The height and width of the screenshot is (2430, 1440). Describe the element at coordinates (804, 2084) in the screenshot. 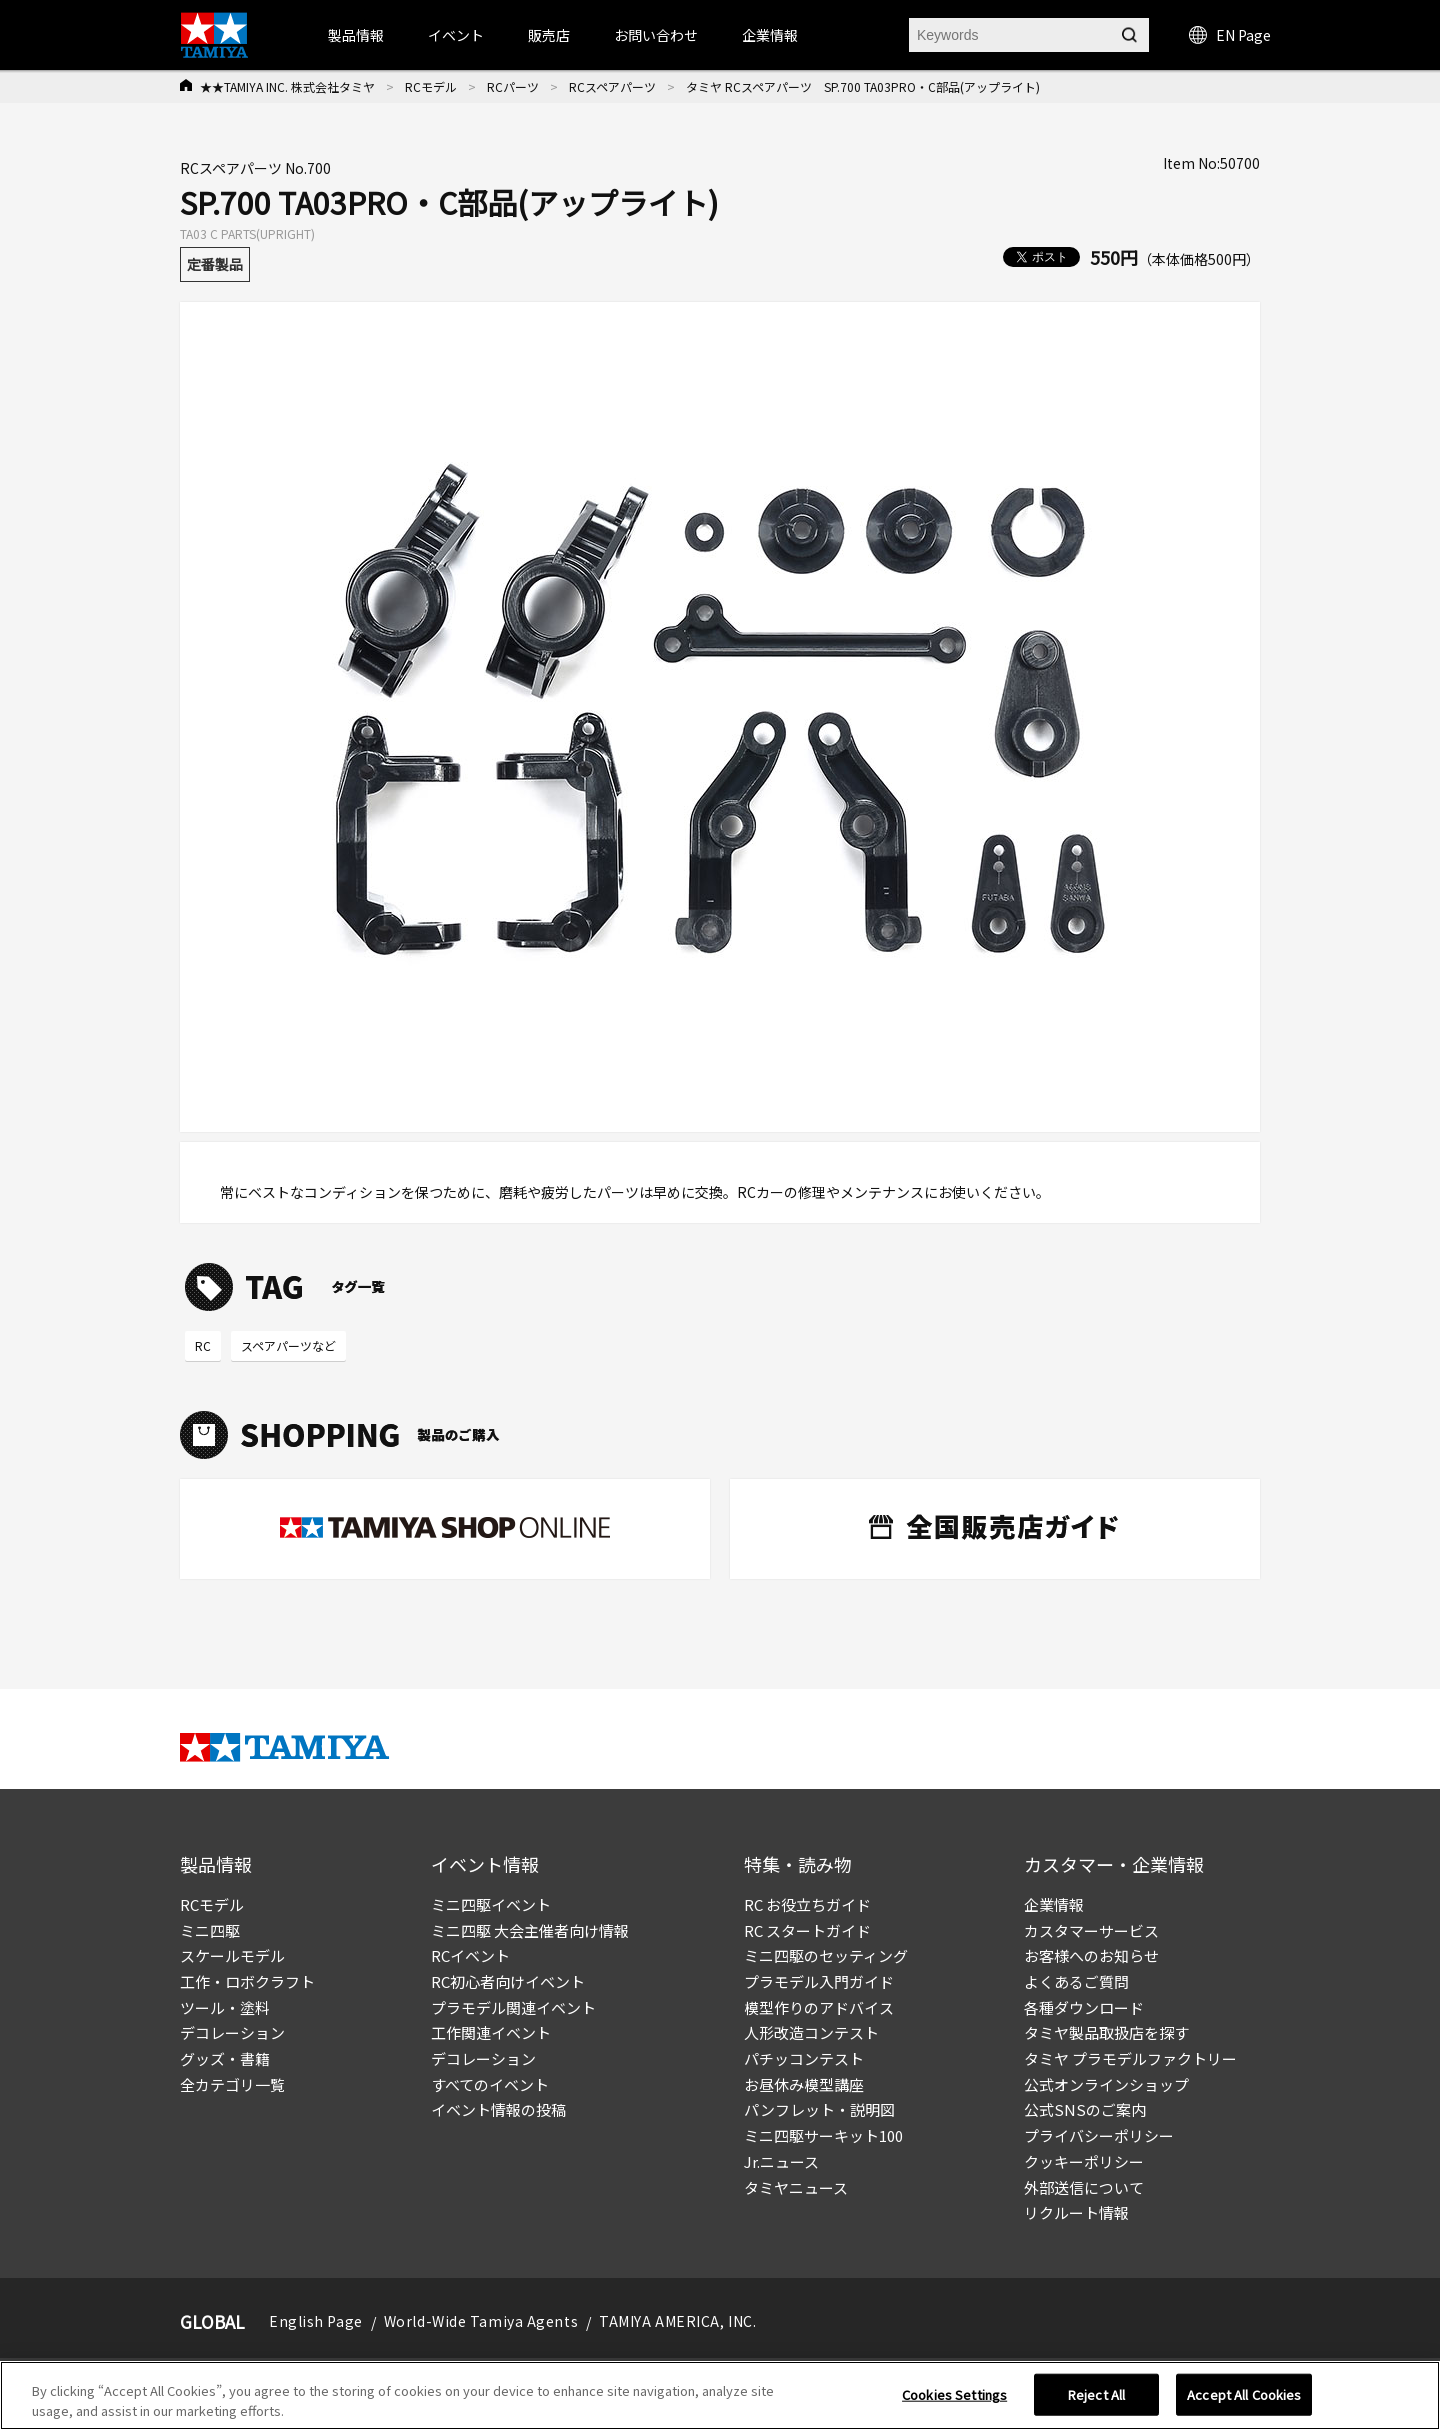

I see `お昼休み模型講座` at that location.